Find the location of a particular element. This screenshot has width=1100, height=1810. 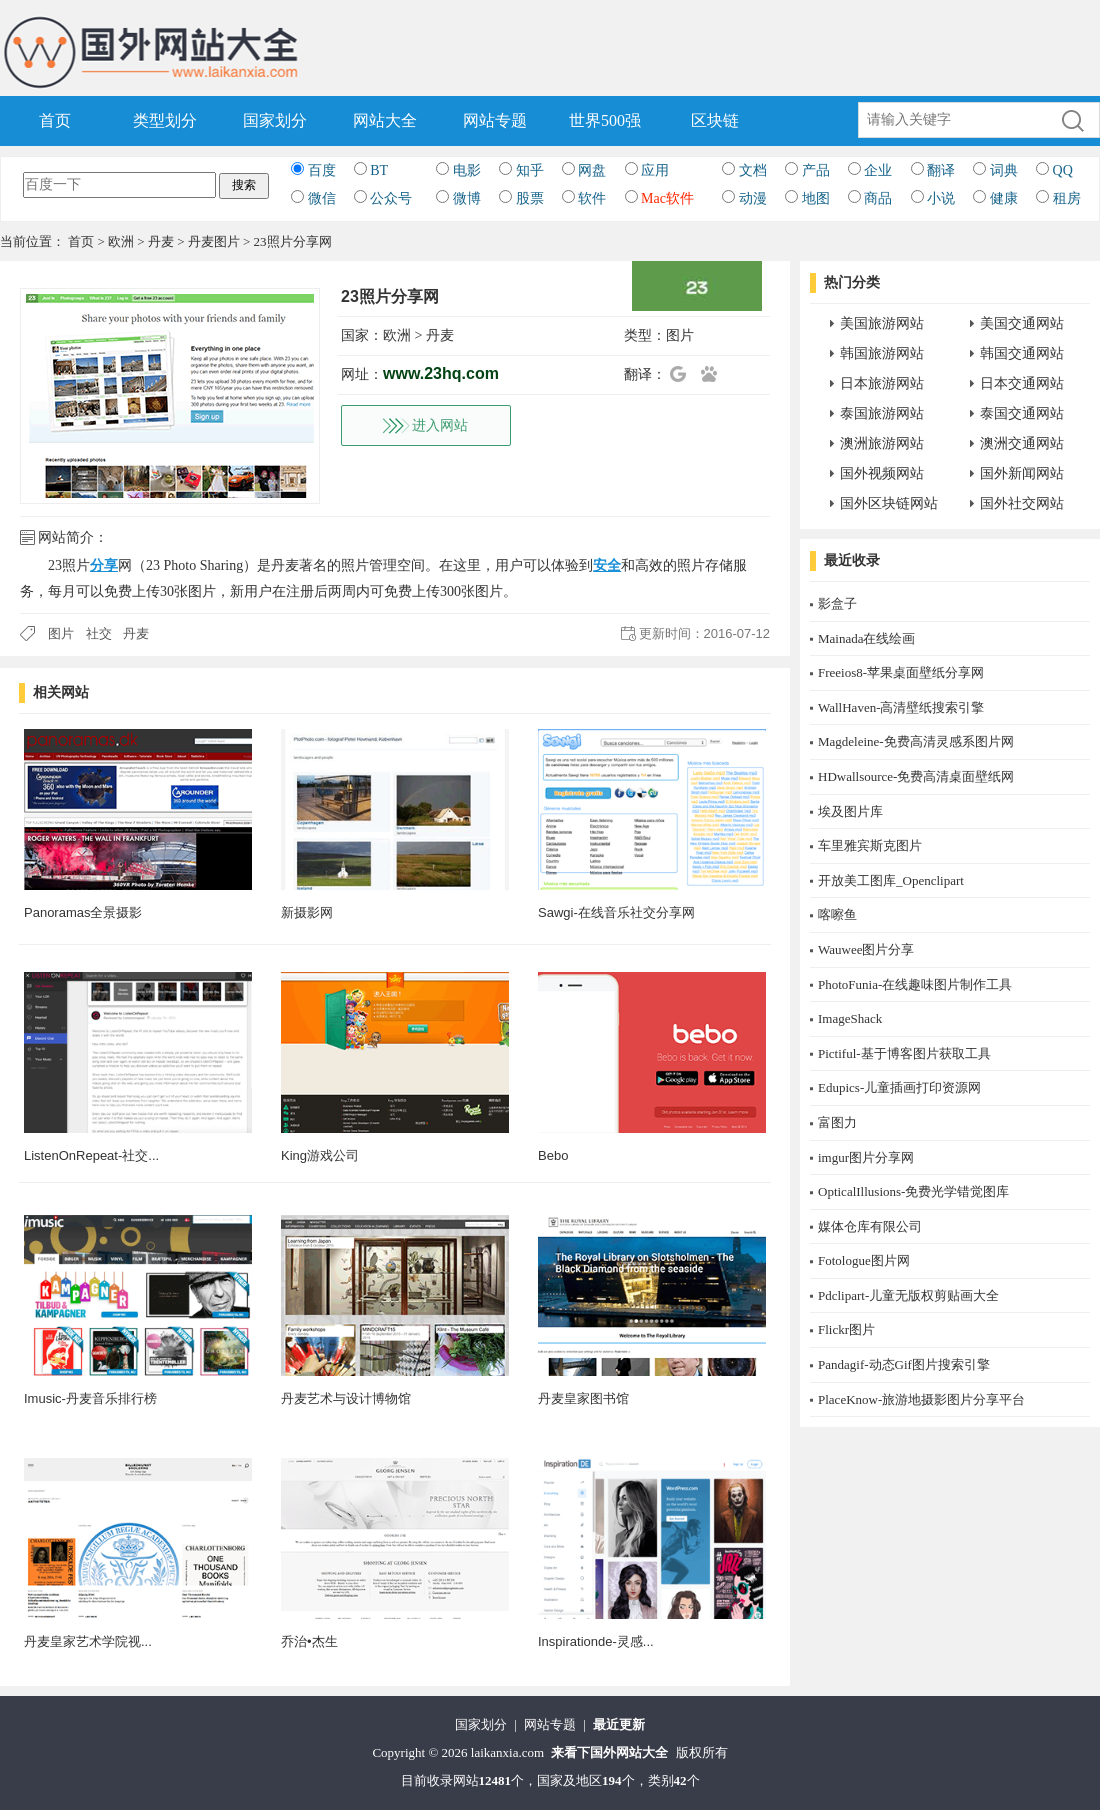

Bebo is located at coordinates (553, 1155).